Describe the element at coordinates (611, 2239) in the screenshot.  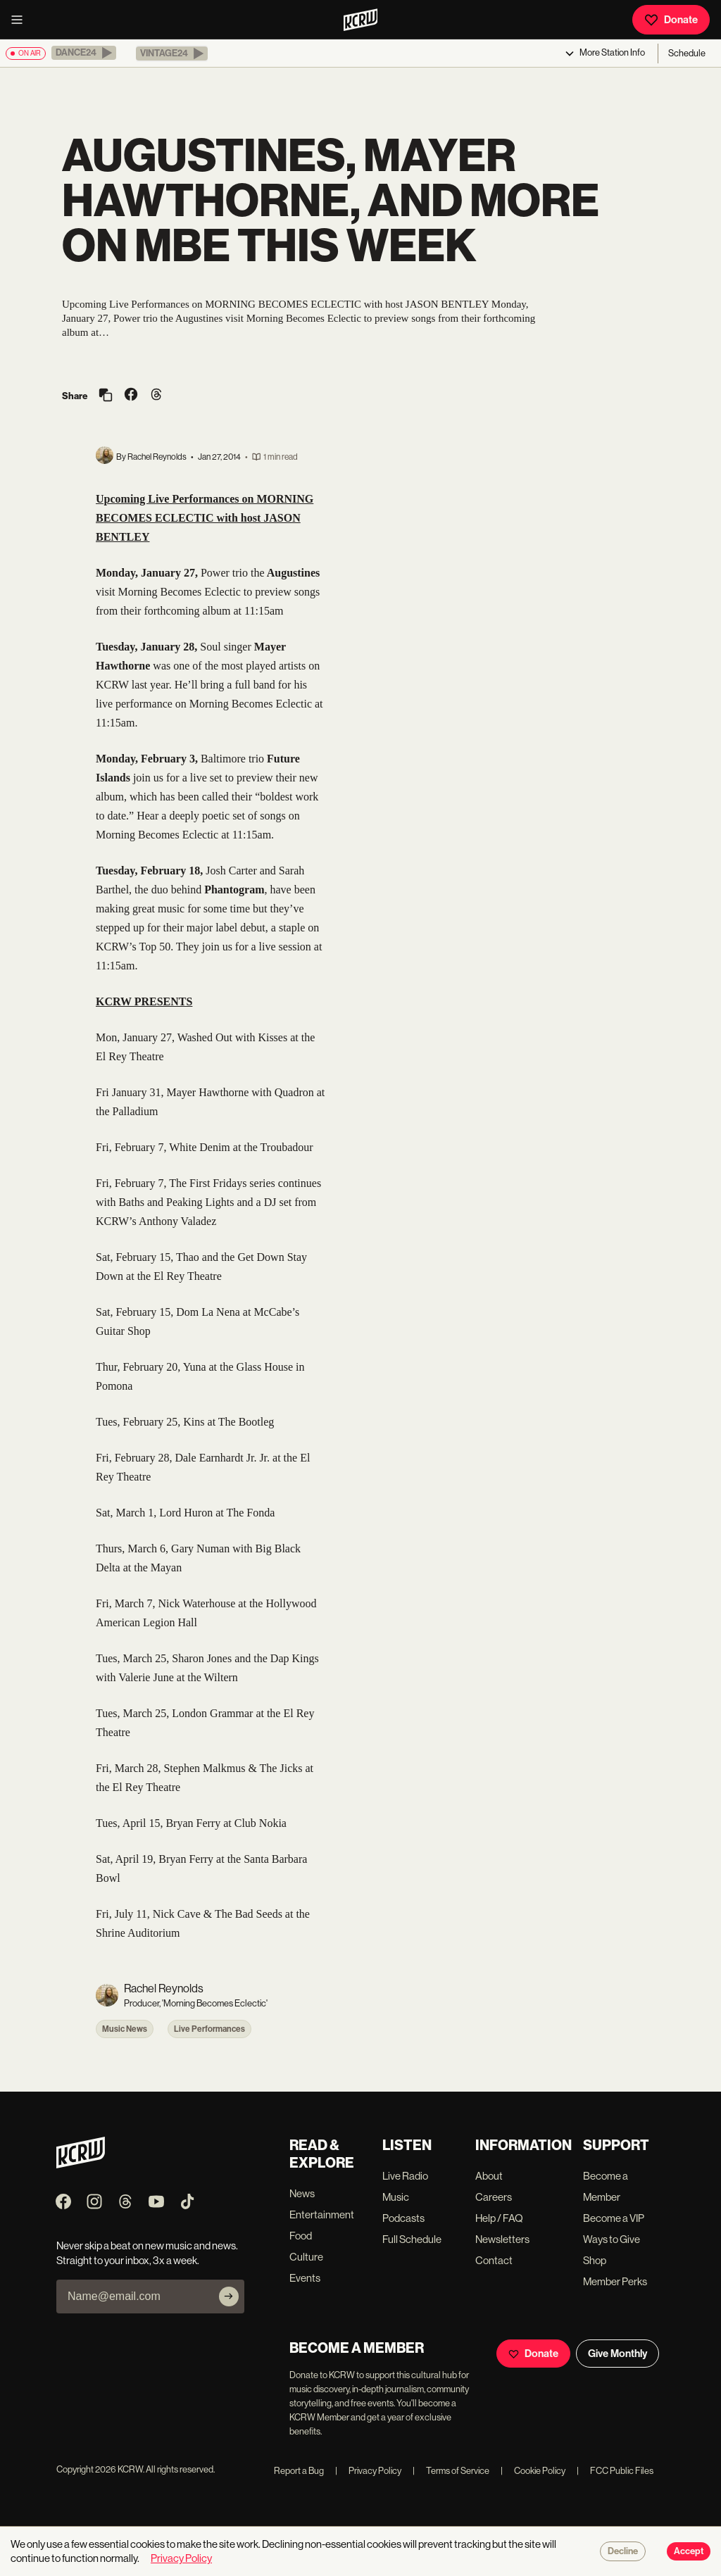
I see `Ways to Give` at that location.